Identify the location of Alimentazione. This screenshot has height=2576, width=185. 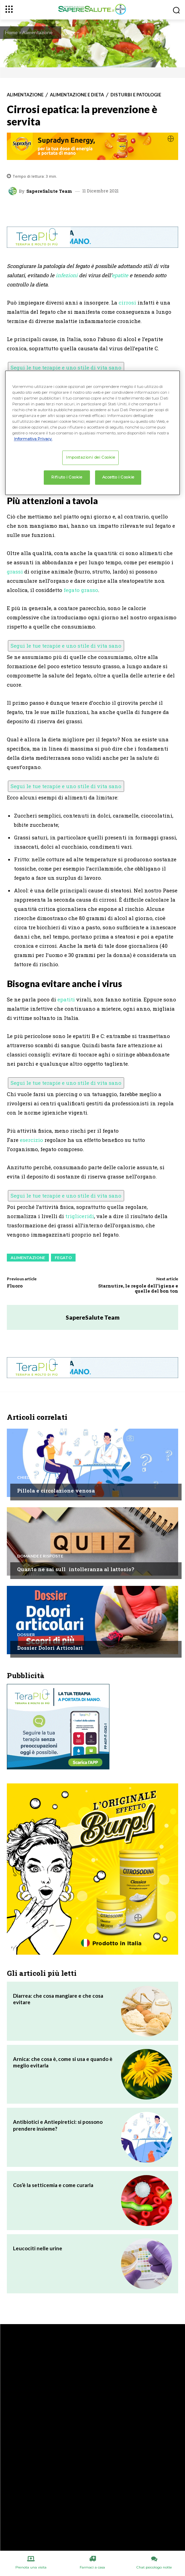
(37, 32).